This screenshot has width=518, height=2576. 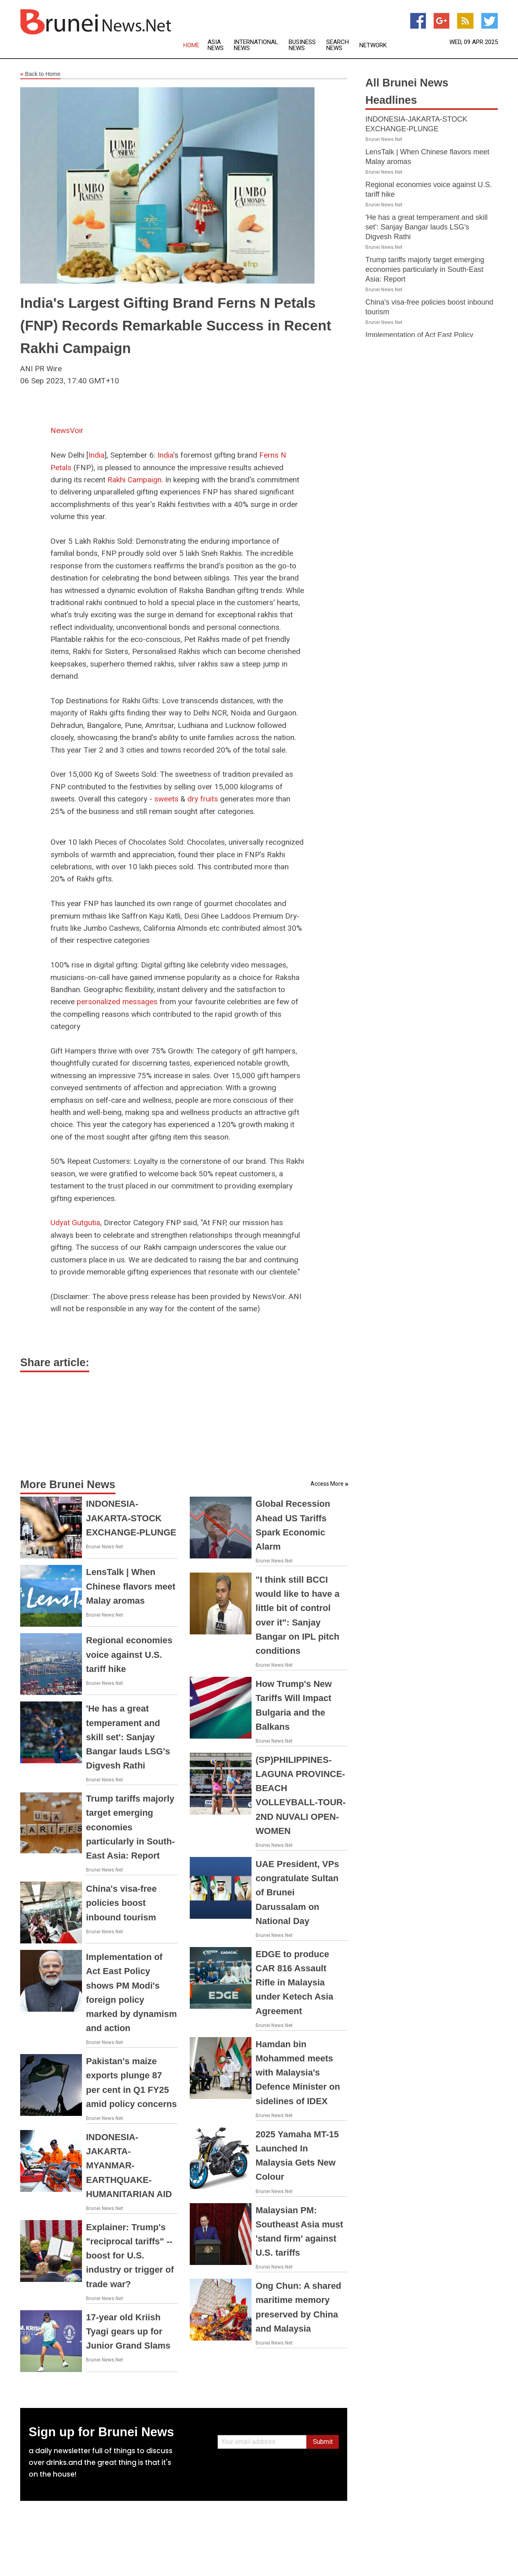 I want to click on NewsVoir, so click(x=67, y=430).